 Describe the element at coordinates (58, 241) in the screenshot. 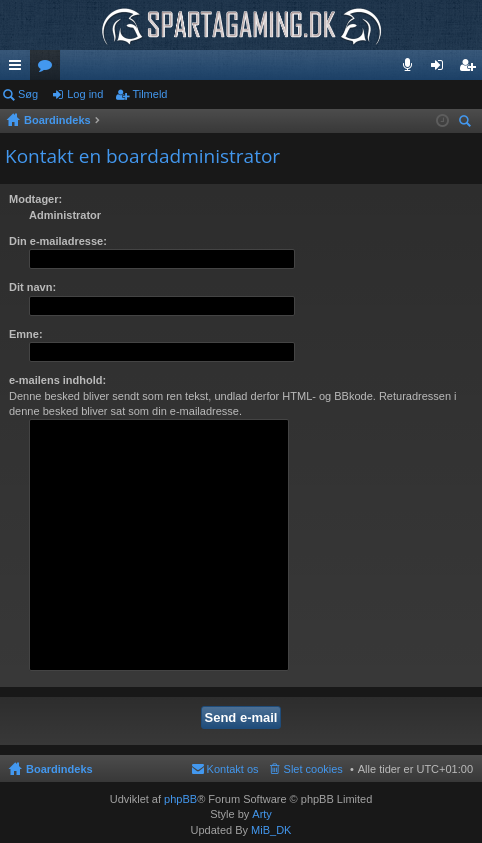

I see `Din e-mailadresse:` at that location.